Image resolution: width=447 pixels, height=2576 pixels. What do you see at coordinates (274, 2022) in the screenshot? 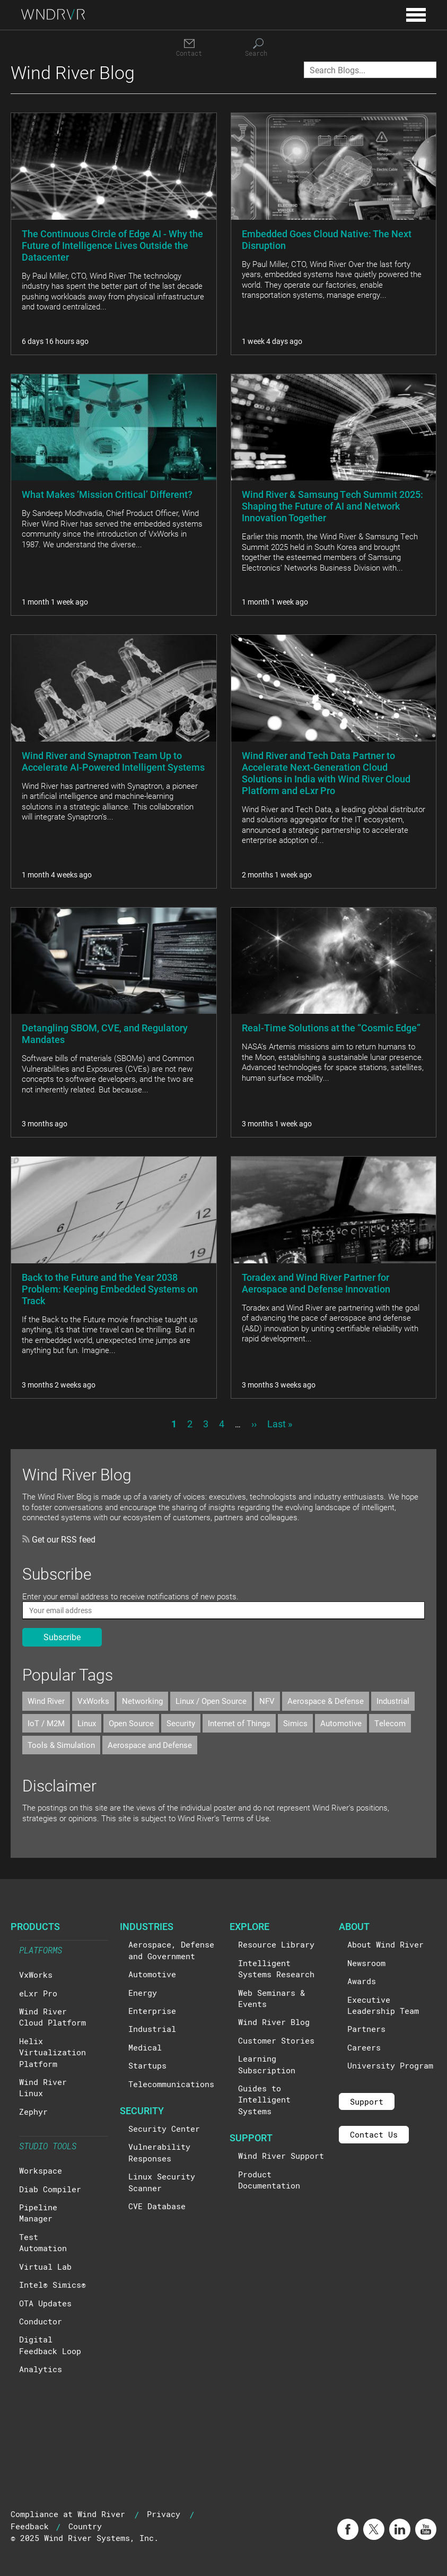
I see `Wind River Blog` at bounding box center [274, 2022].